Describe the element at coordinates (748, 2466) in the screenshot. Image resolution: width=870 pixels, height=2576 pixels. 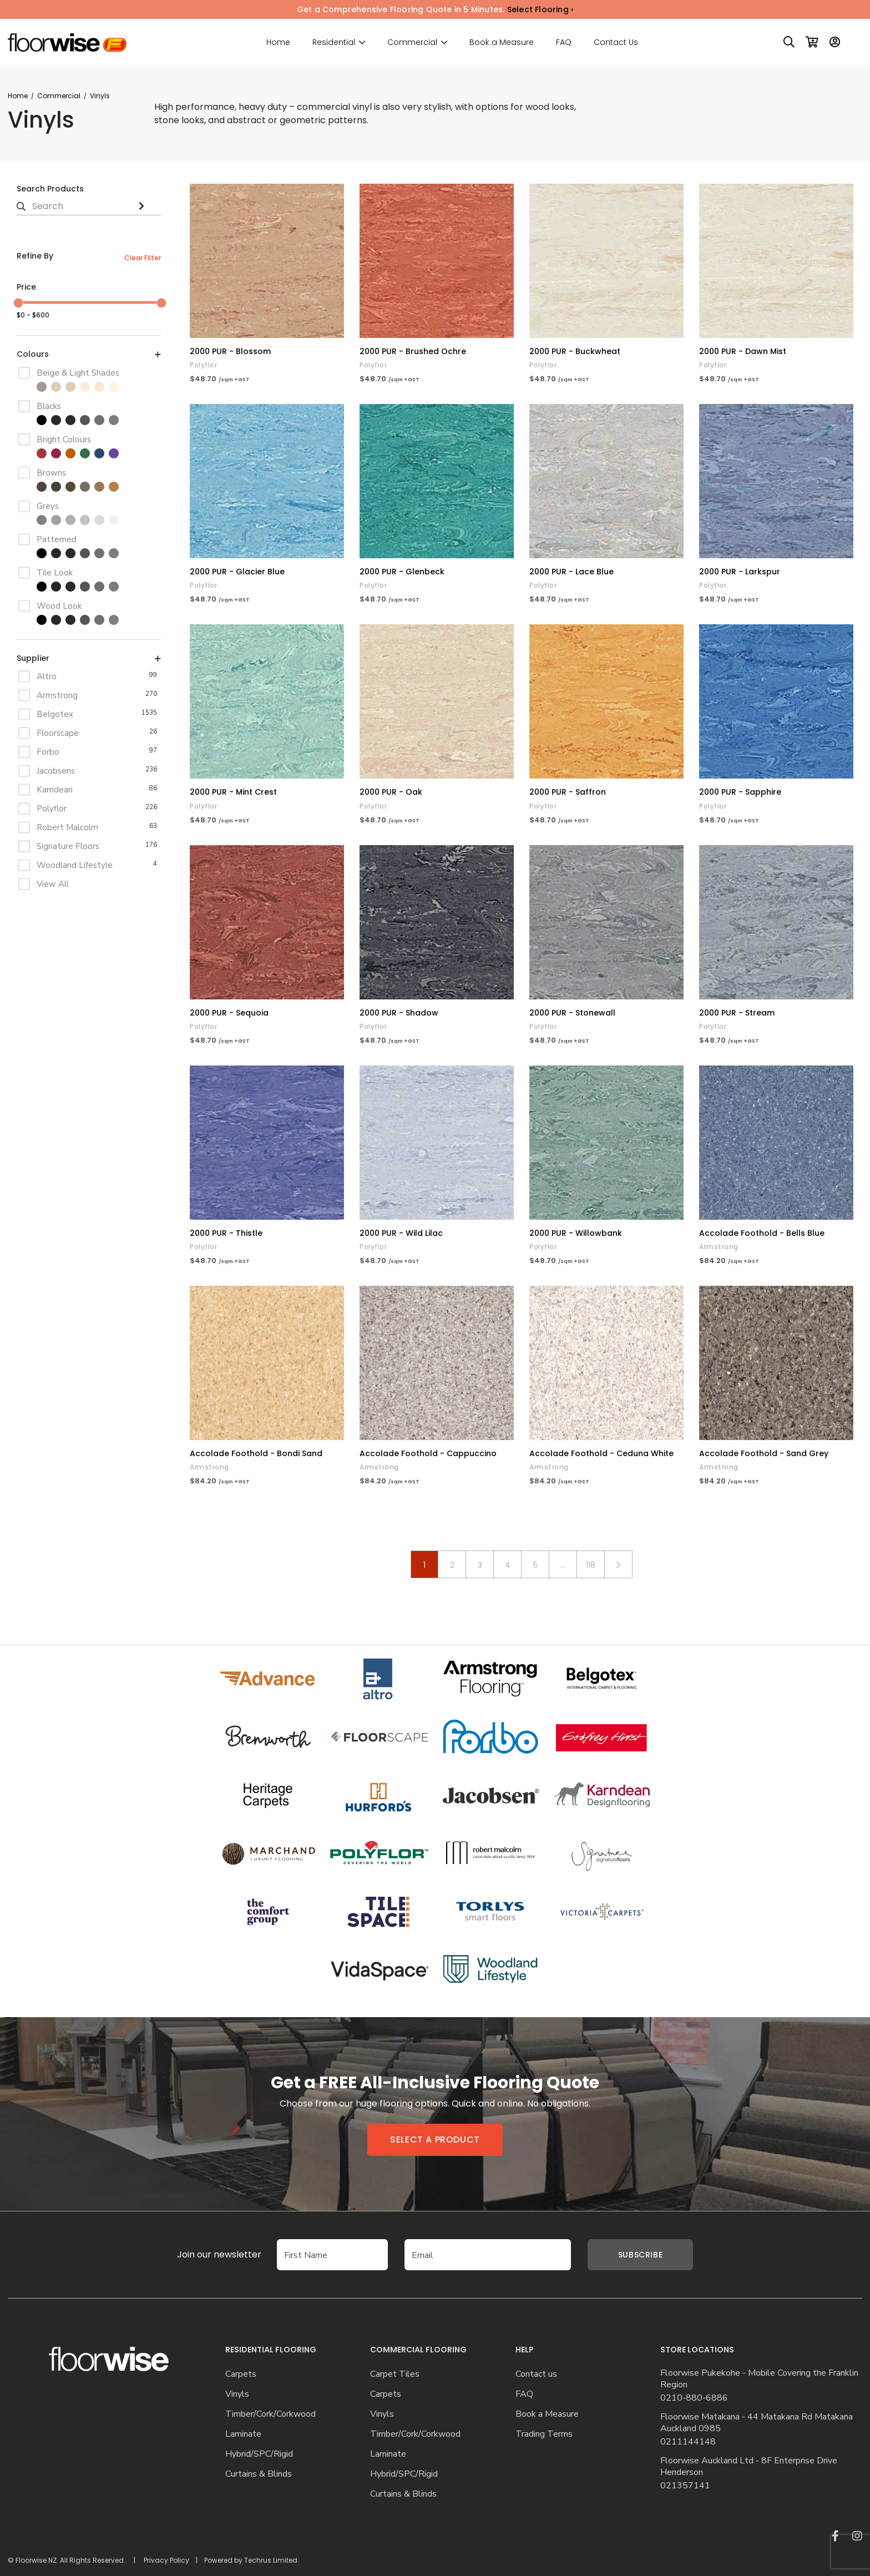
I see `Floorwise Auckland Ltd - 8F Enterprise Drive Henderson` at that location.